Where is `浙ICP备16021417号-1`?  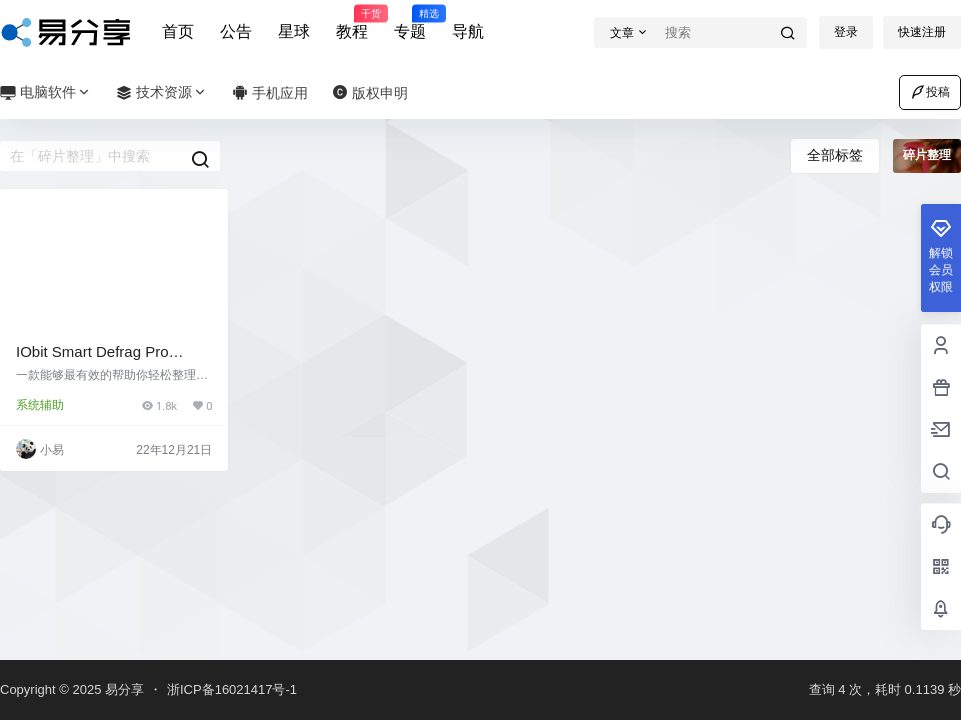
浙ICP备16021417号-1 is located at coordinates (232, 689).